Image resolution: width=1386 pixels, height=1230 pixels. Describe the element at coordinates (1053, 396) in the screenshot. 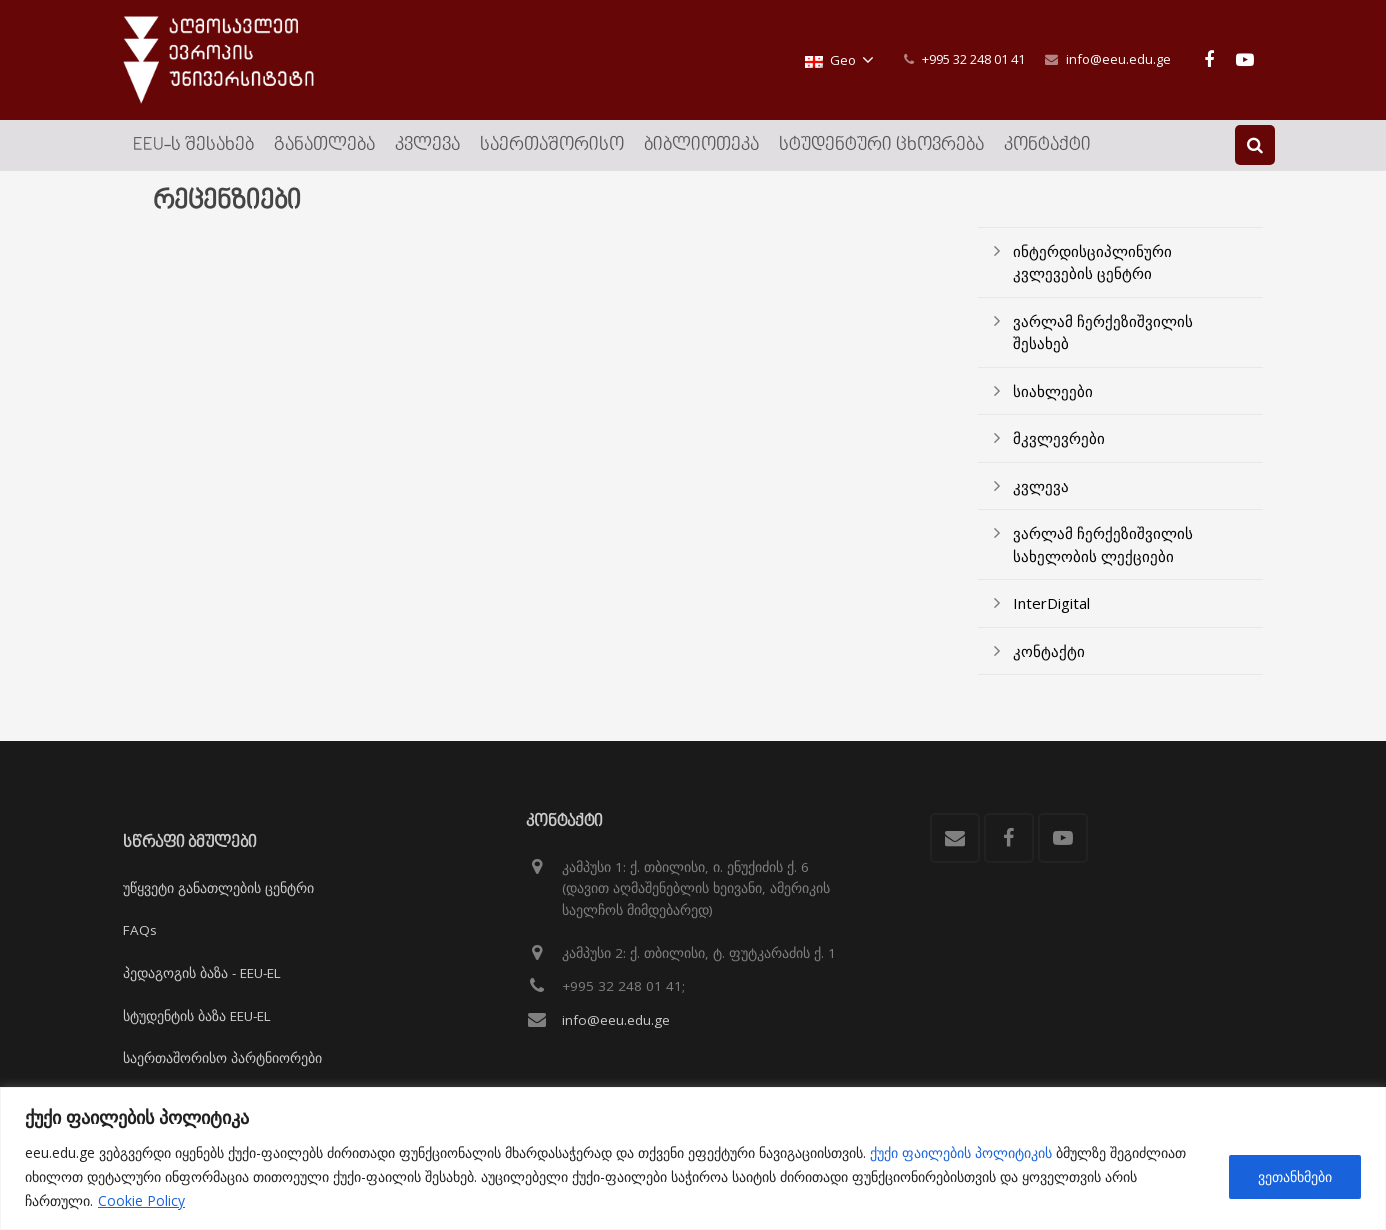

I see `სიახლეები` at that location.